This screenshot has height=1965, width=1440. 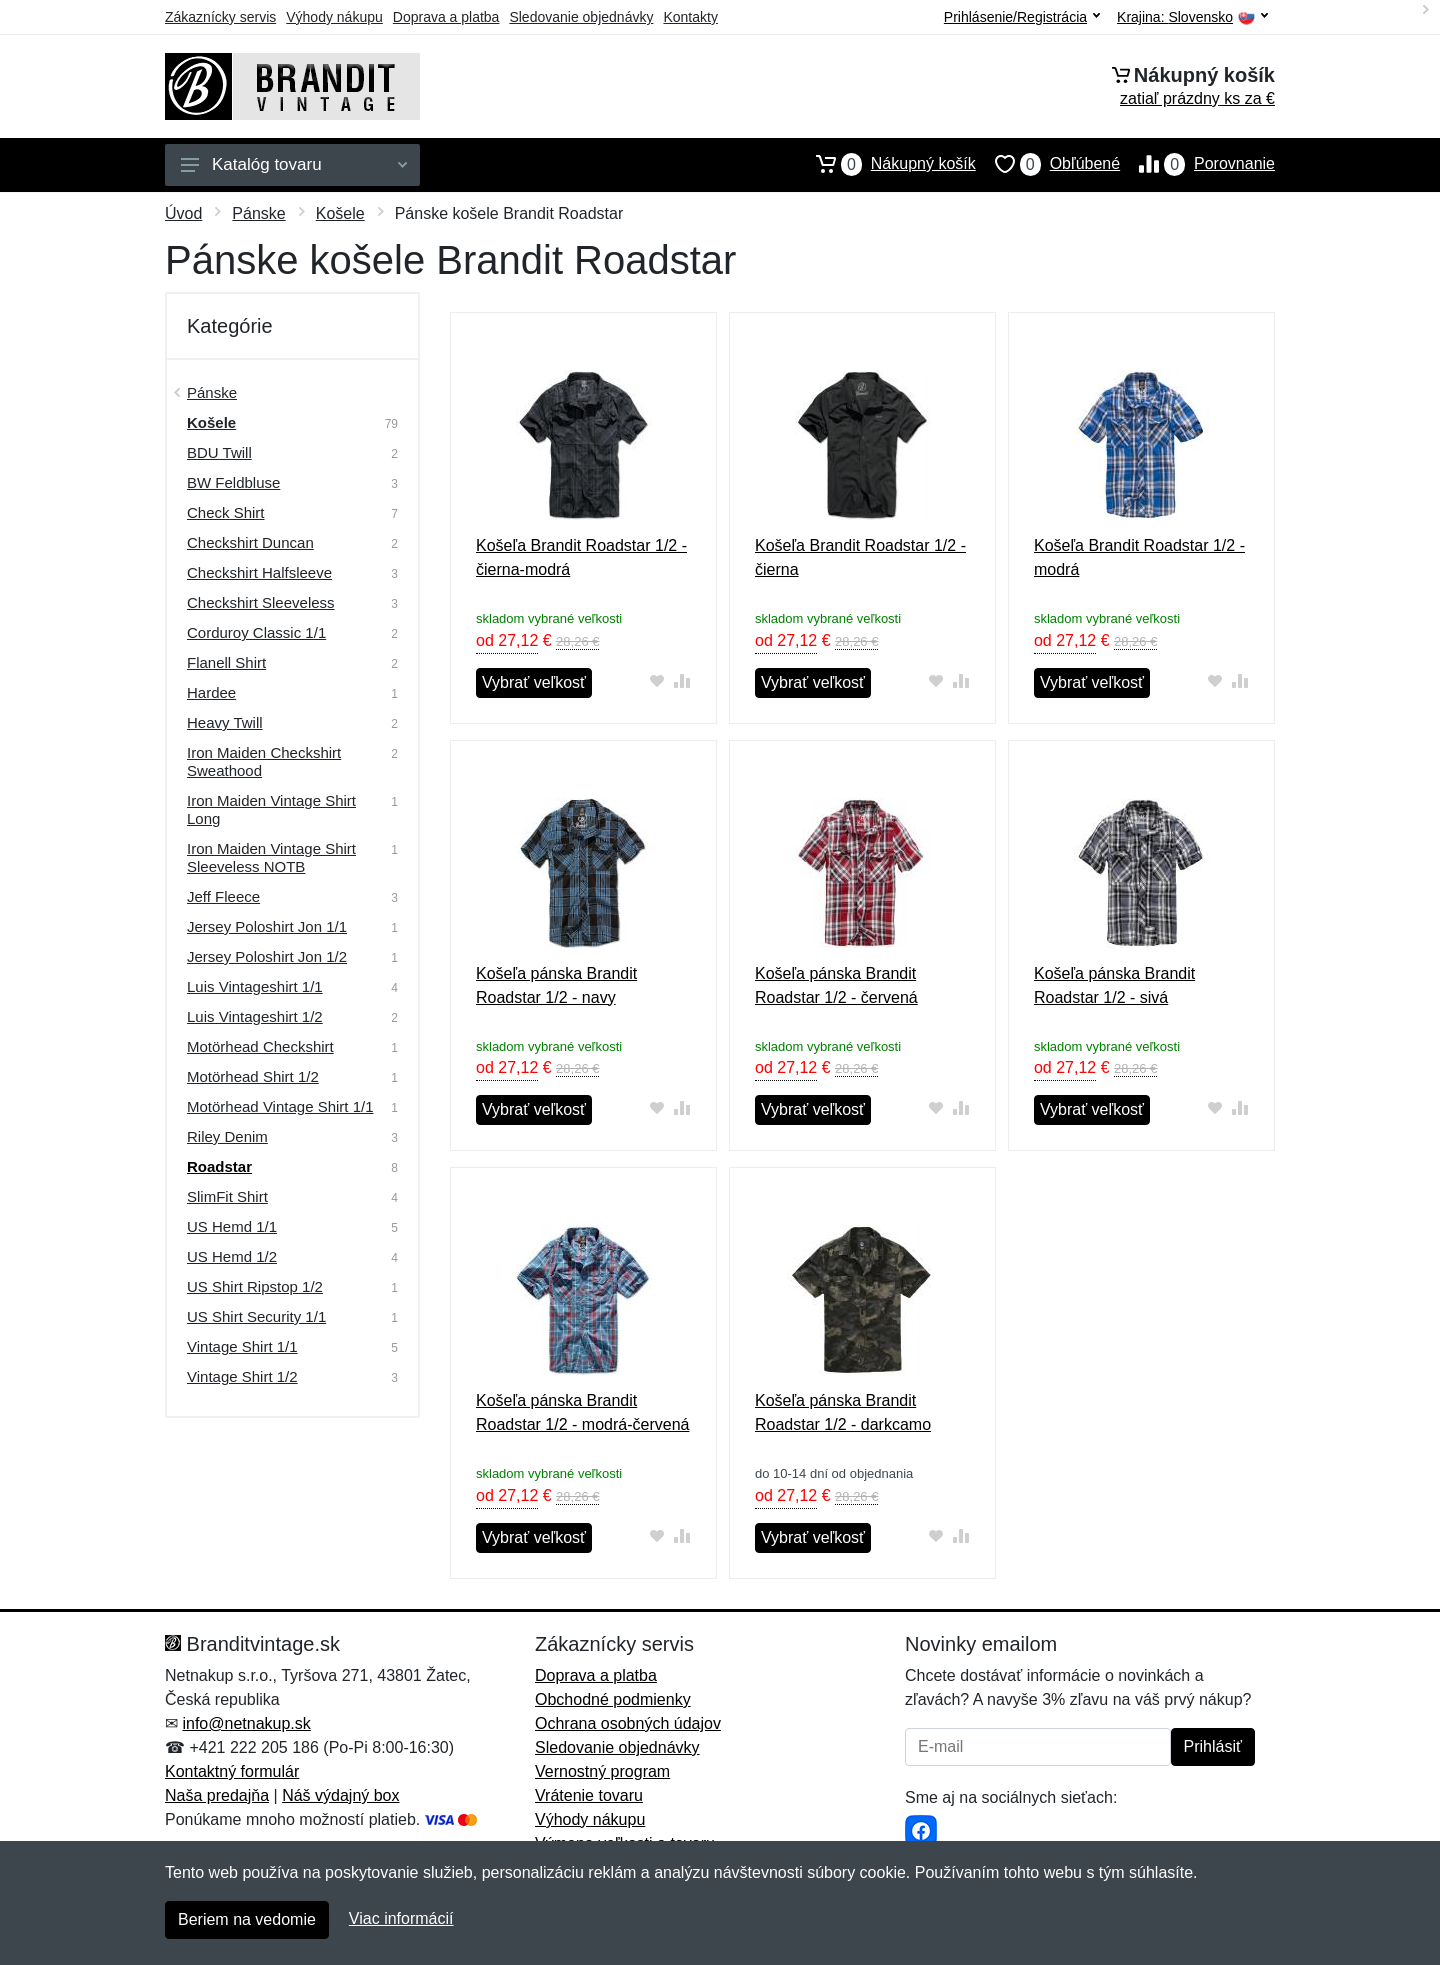 What do you see at coordinates (255, 1286) in the screenshot?
I see `US Shirt Ripstop 1/2` at bounding box center [255, 1286].